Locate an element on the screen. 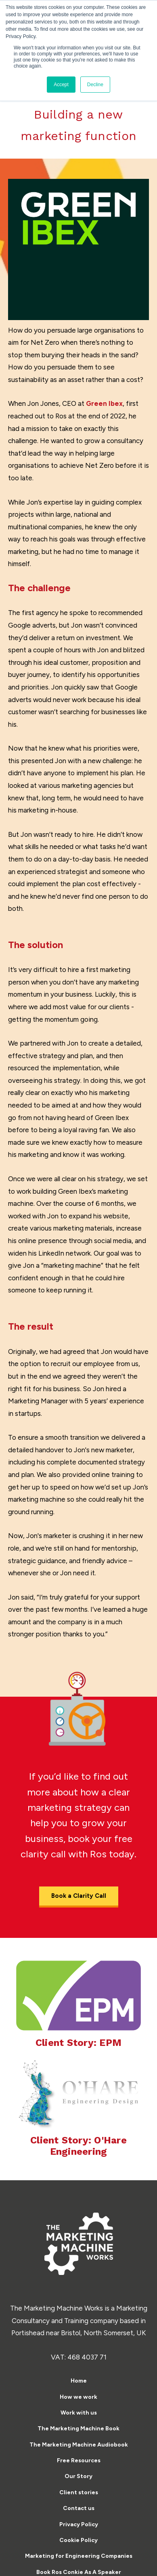  Marketing for Engineering Companies is located at coordinates (78, 2556).